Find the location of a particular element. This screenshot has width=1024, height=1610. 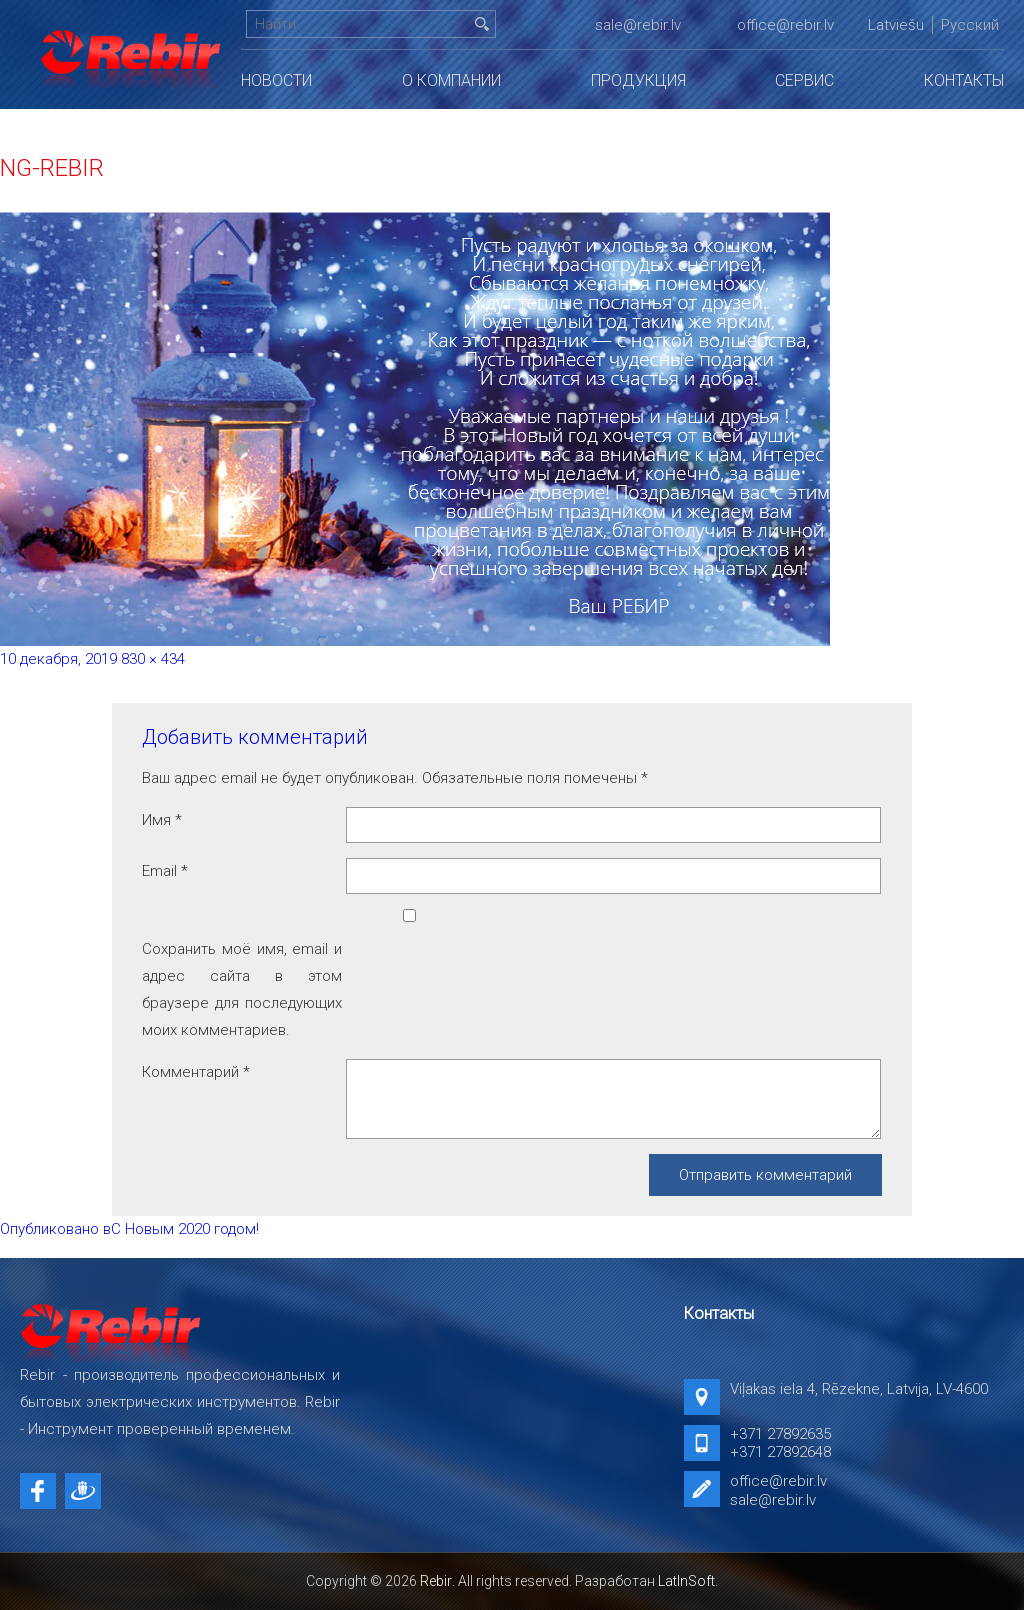

О компании is located at coordinates (451, 80).